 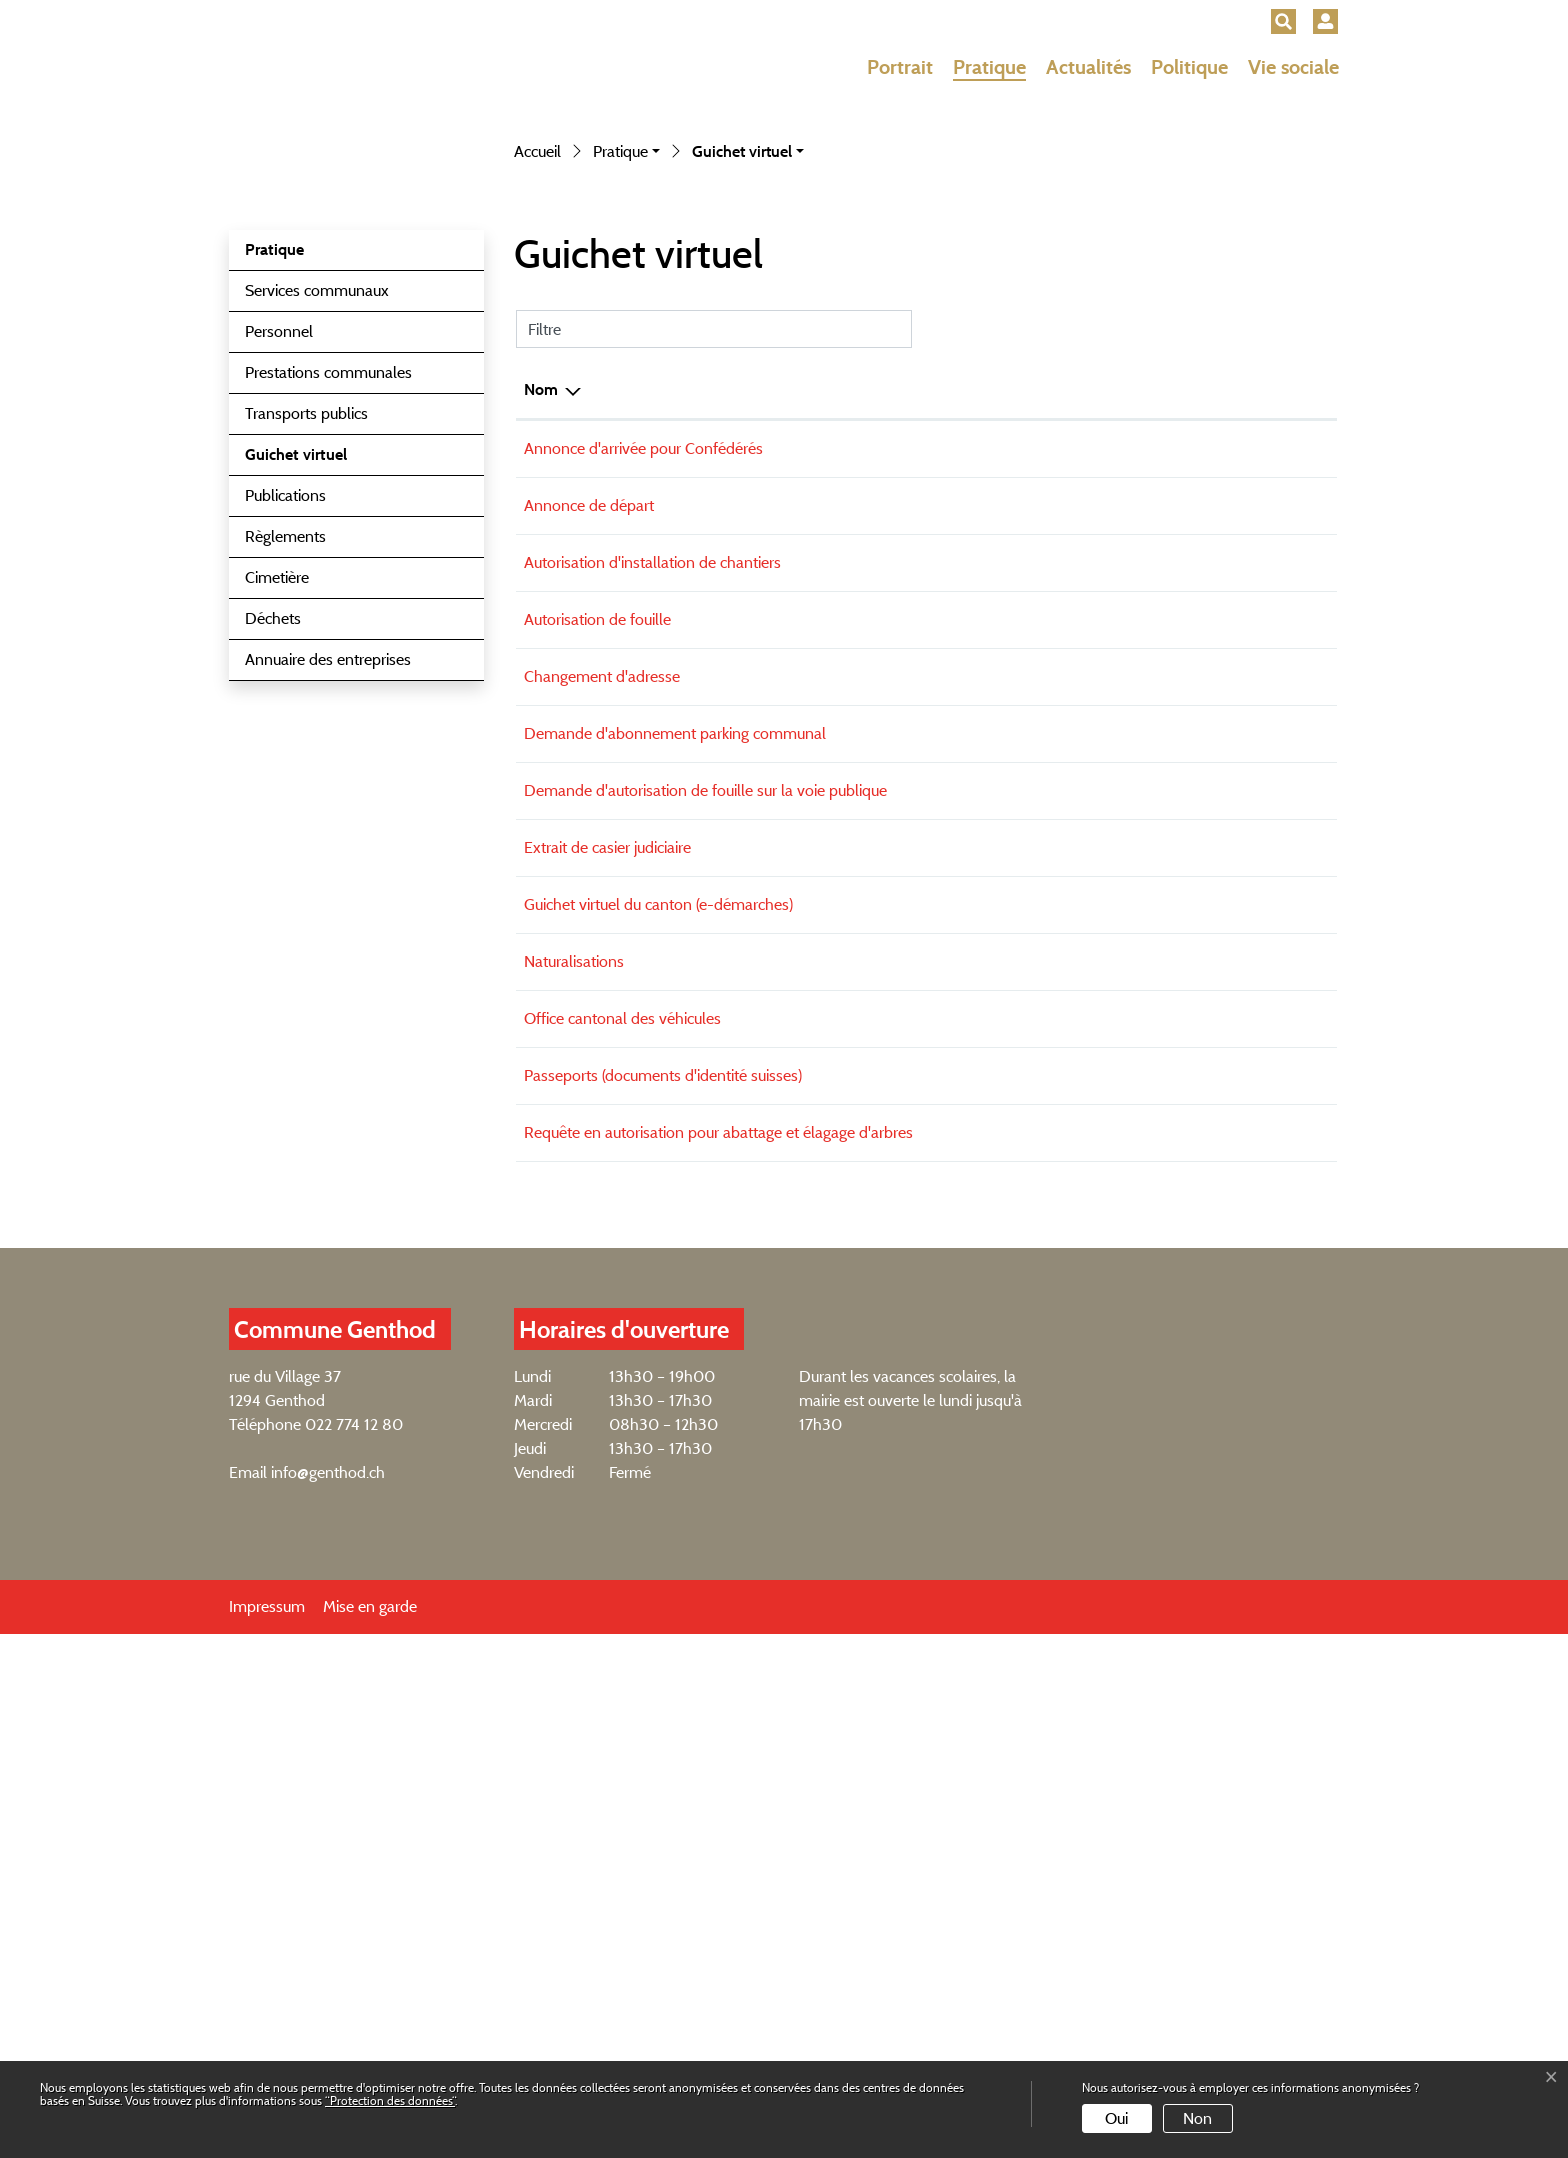 What do you see at coordinates (1116, 2118) in the screenshot?
I see `Oui` at bounding box center [1116, 2118].